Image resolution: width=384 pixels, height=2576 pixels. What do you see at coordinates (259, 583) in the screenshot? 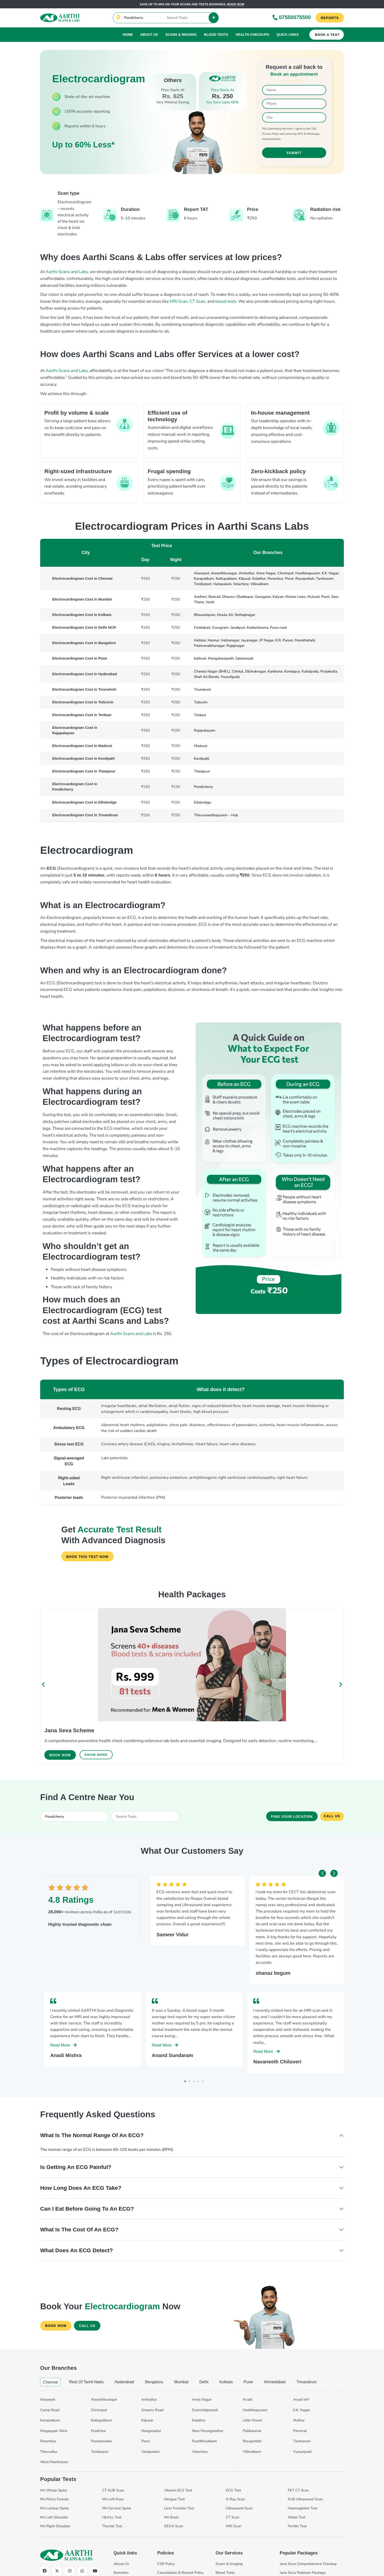
I see `Villivakkam` at bounding box center [259, 583].